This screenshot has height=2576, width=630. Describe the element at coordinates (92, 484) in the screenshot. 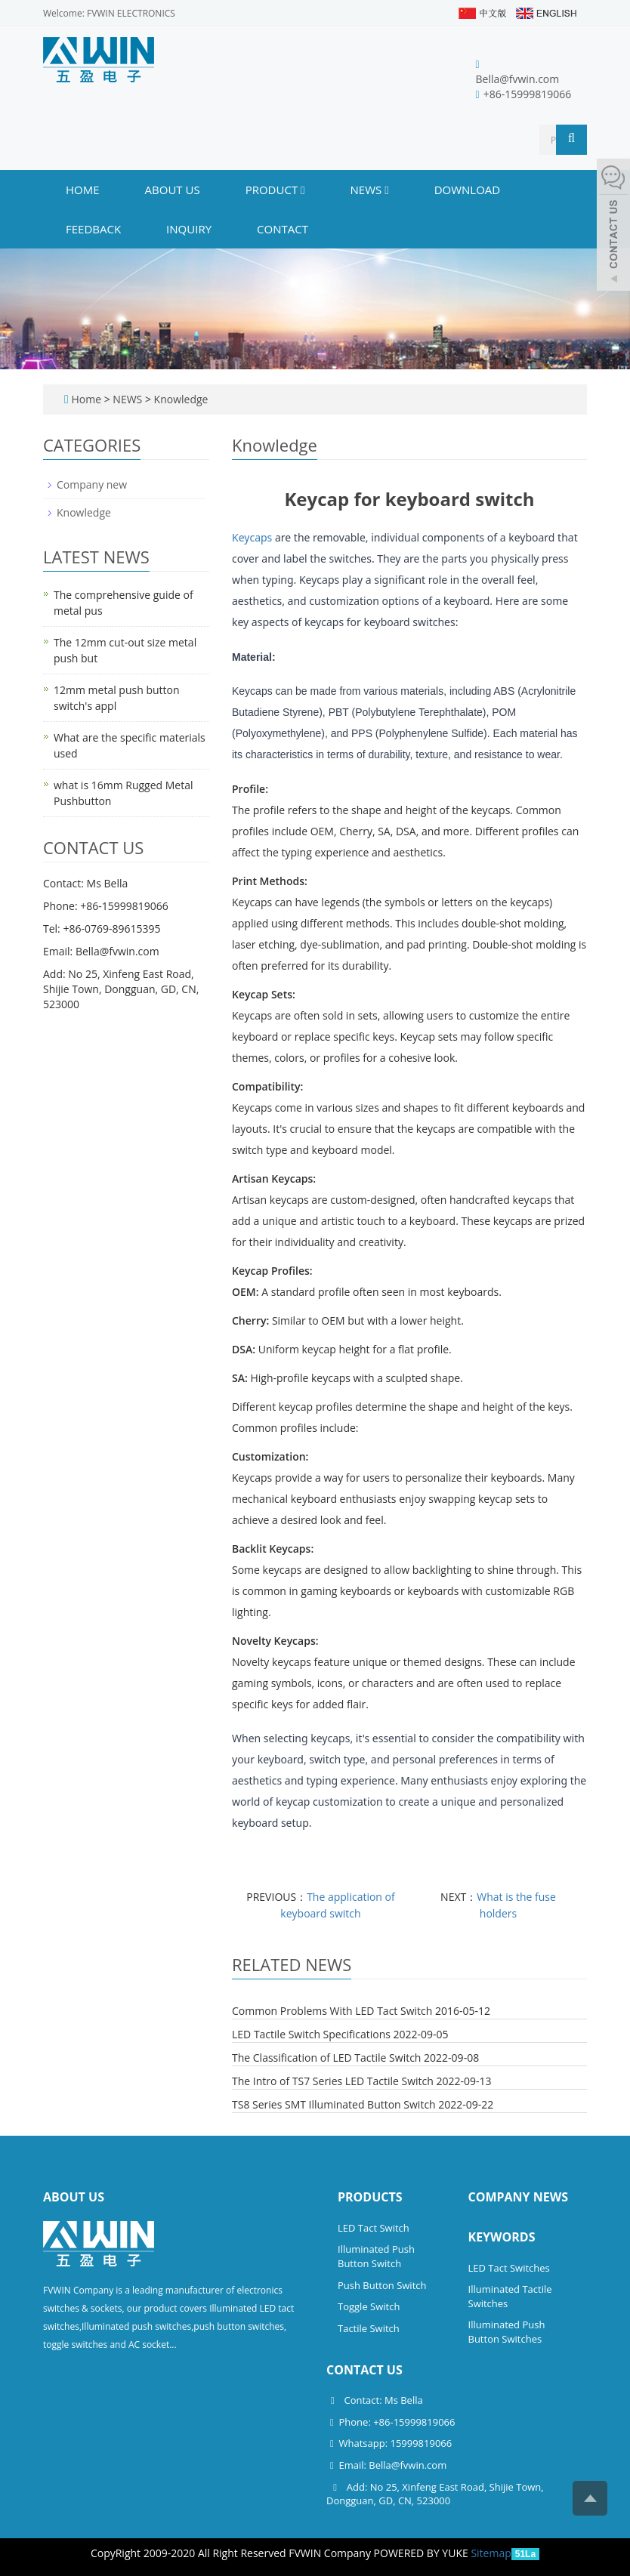

I see `Company new` at that location.